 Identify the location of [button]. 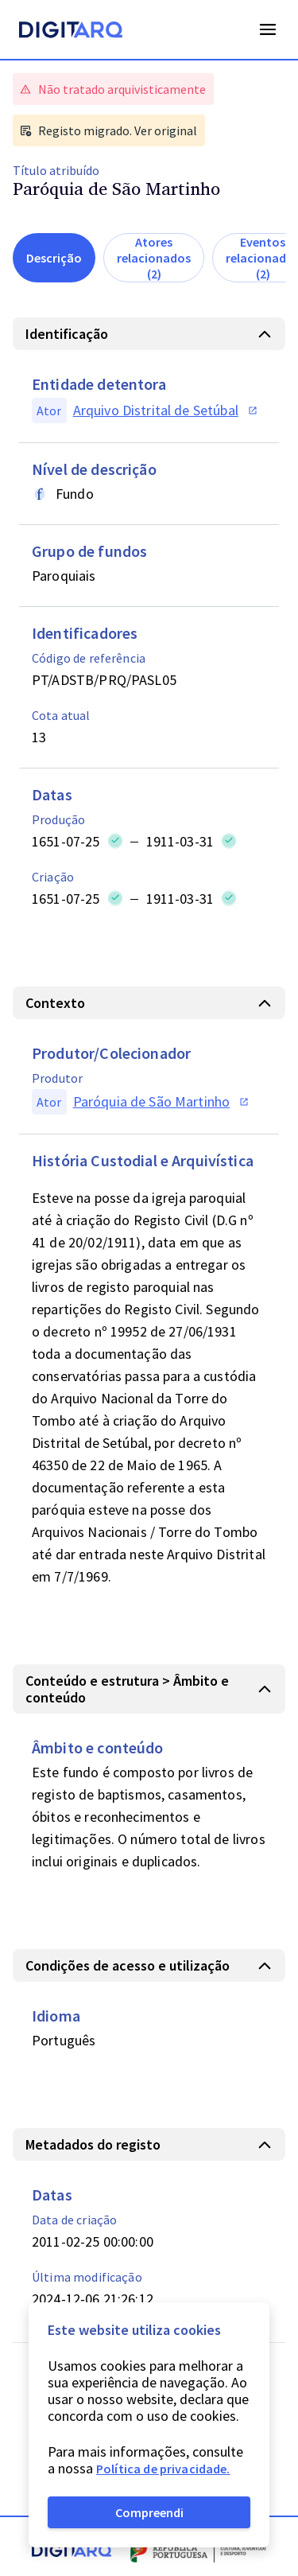
(149, 333).